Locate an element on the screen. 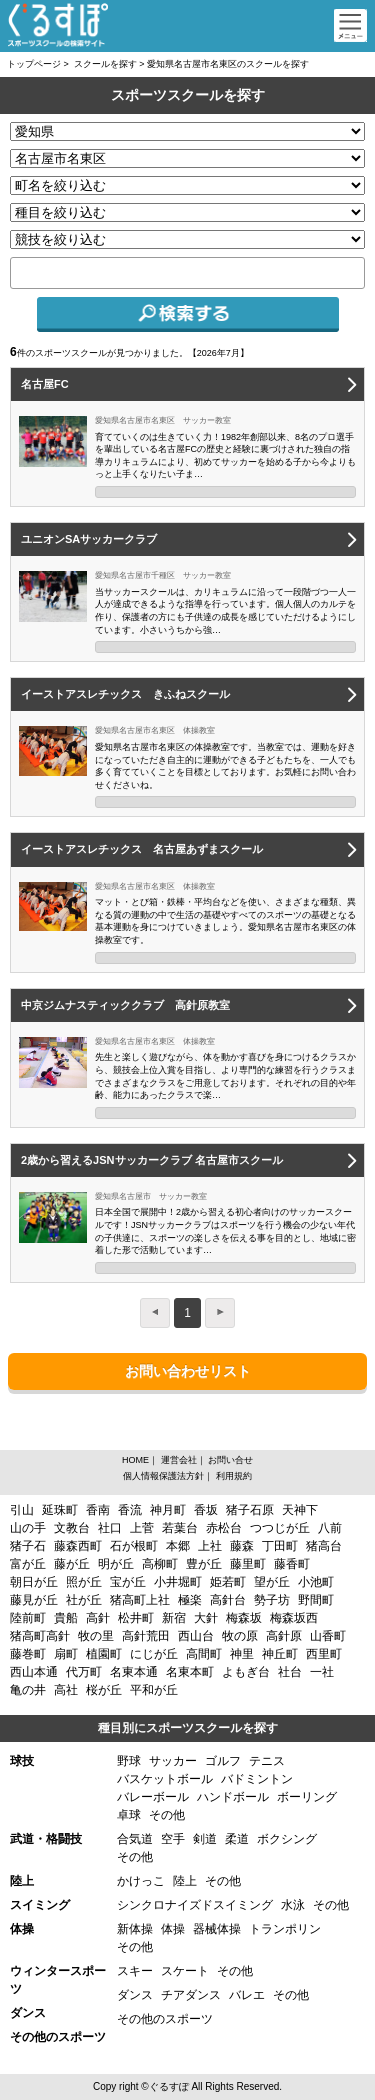 The height and width of the screenshot is (2100, 375). スクールを探す is located at coordinates (105, 64).